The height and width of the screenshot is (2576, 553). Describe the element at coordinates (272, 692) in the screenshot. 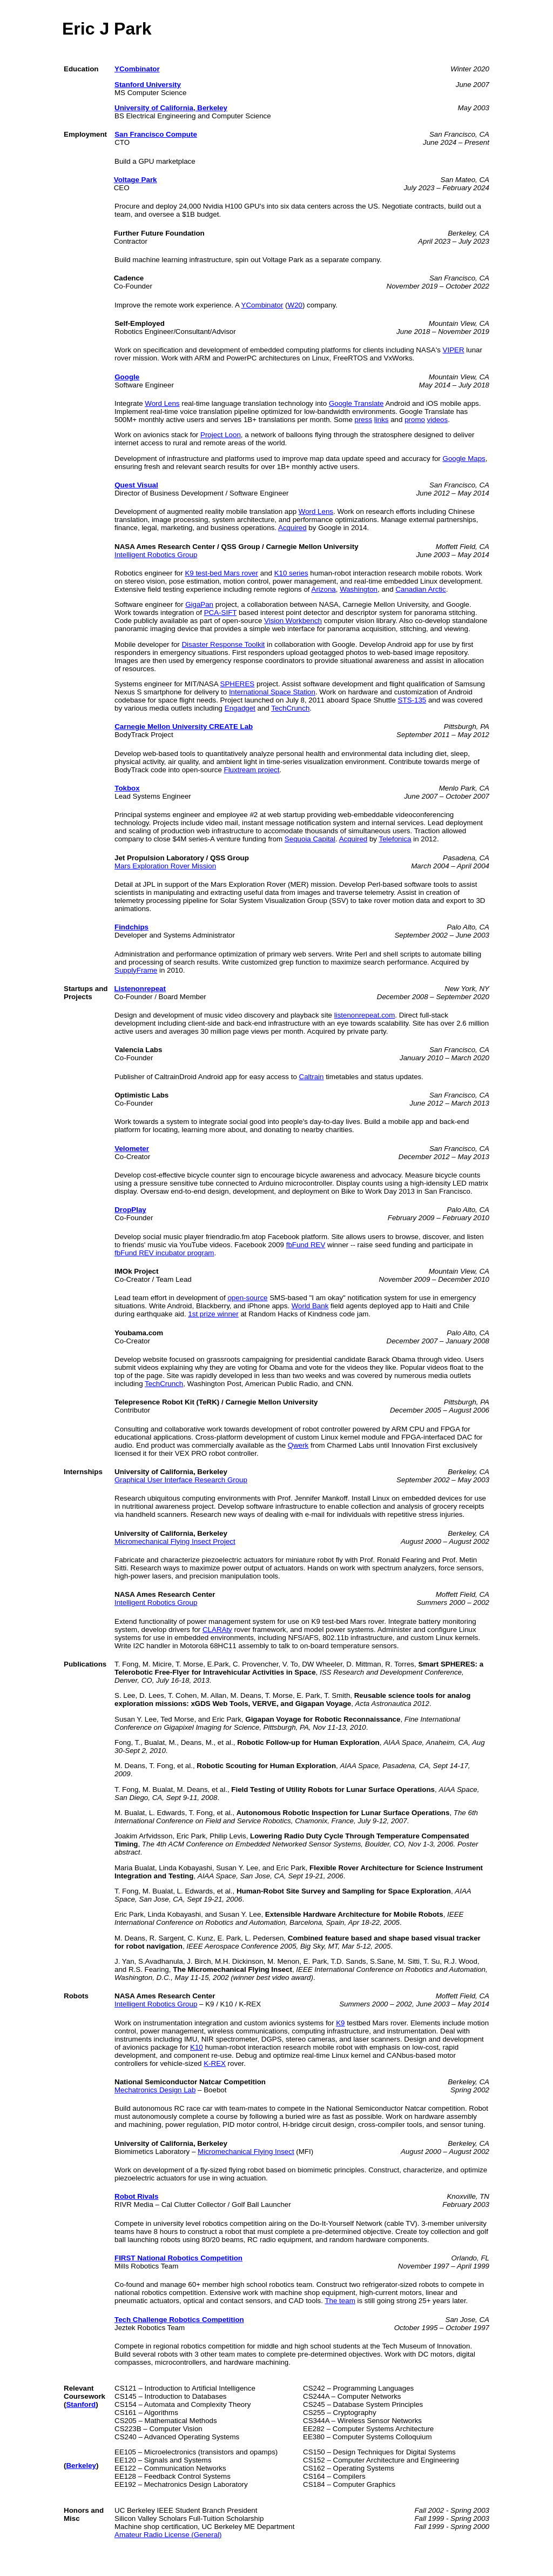

I see `International Space Station` at that location.